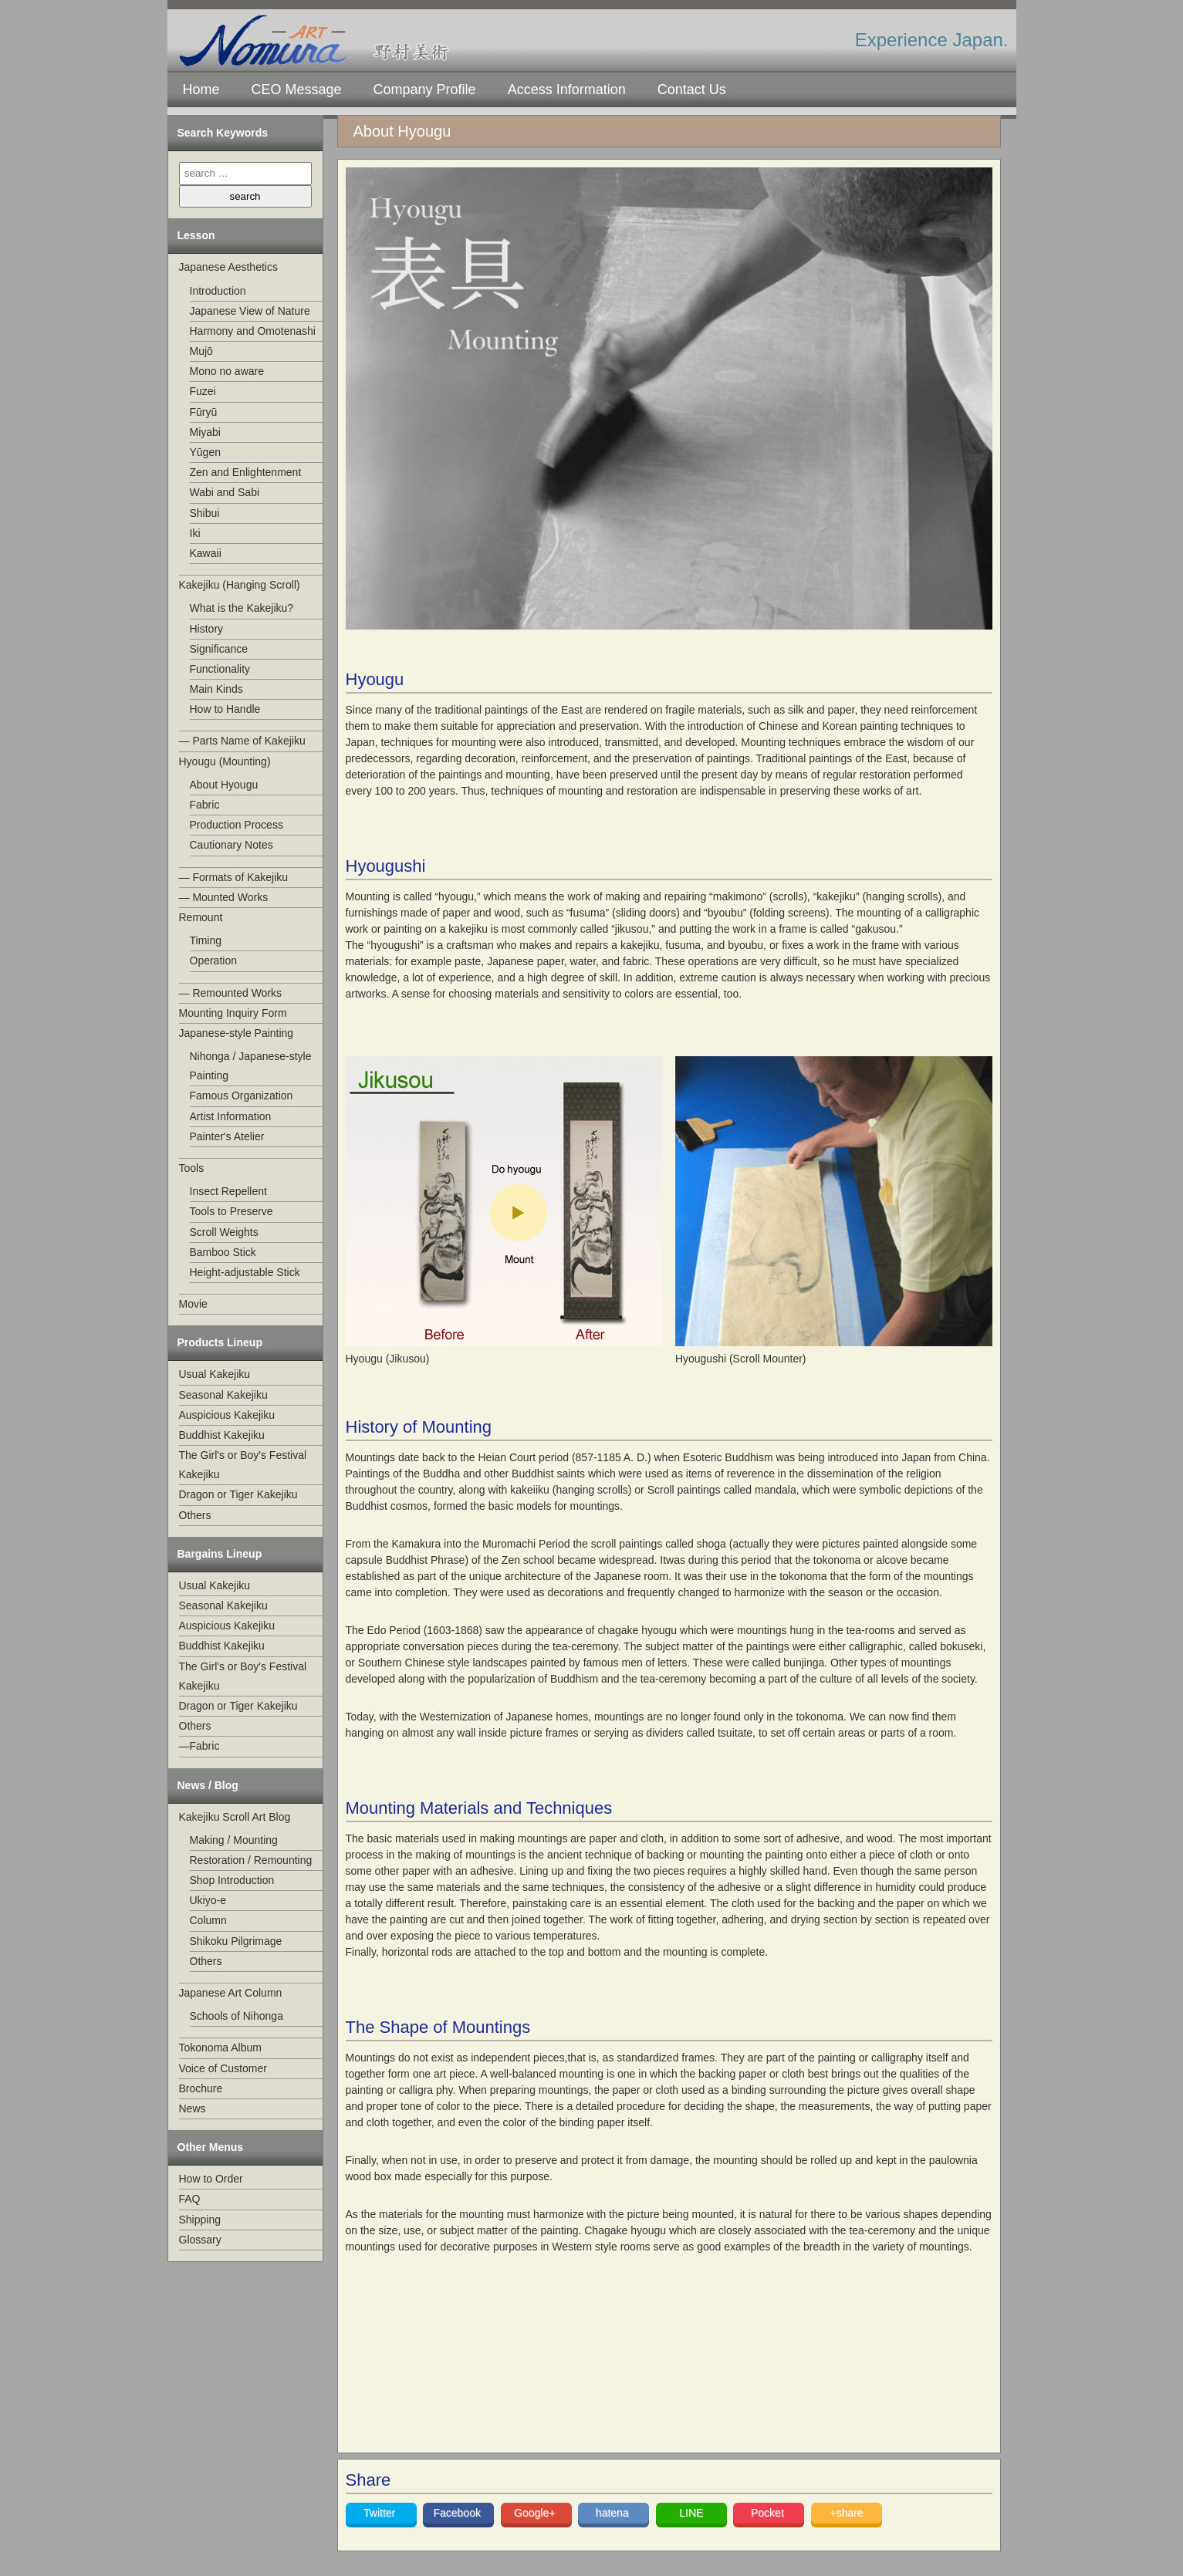 This screenshot has height=2576, width=1183. Describe the element at coordinates (235, 1817) in the screenshot. I see `Kakejiku Scroll Art Blog` at that location.